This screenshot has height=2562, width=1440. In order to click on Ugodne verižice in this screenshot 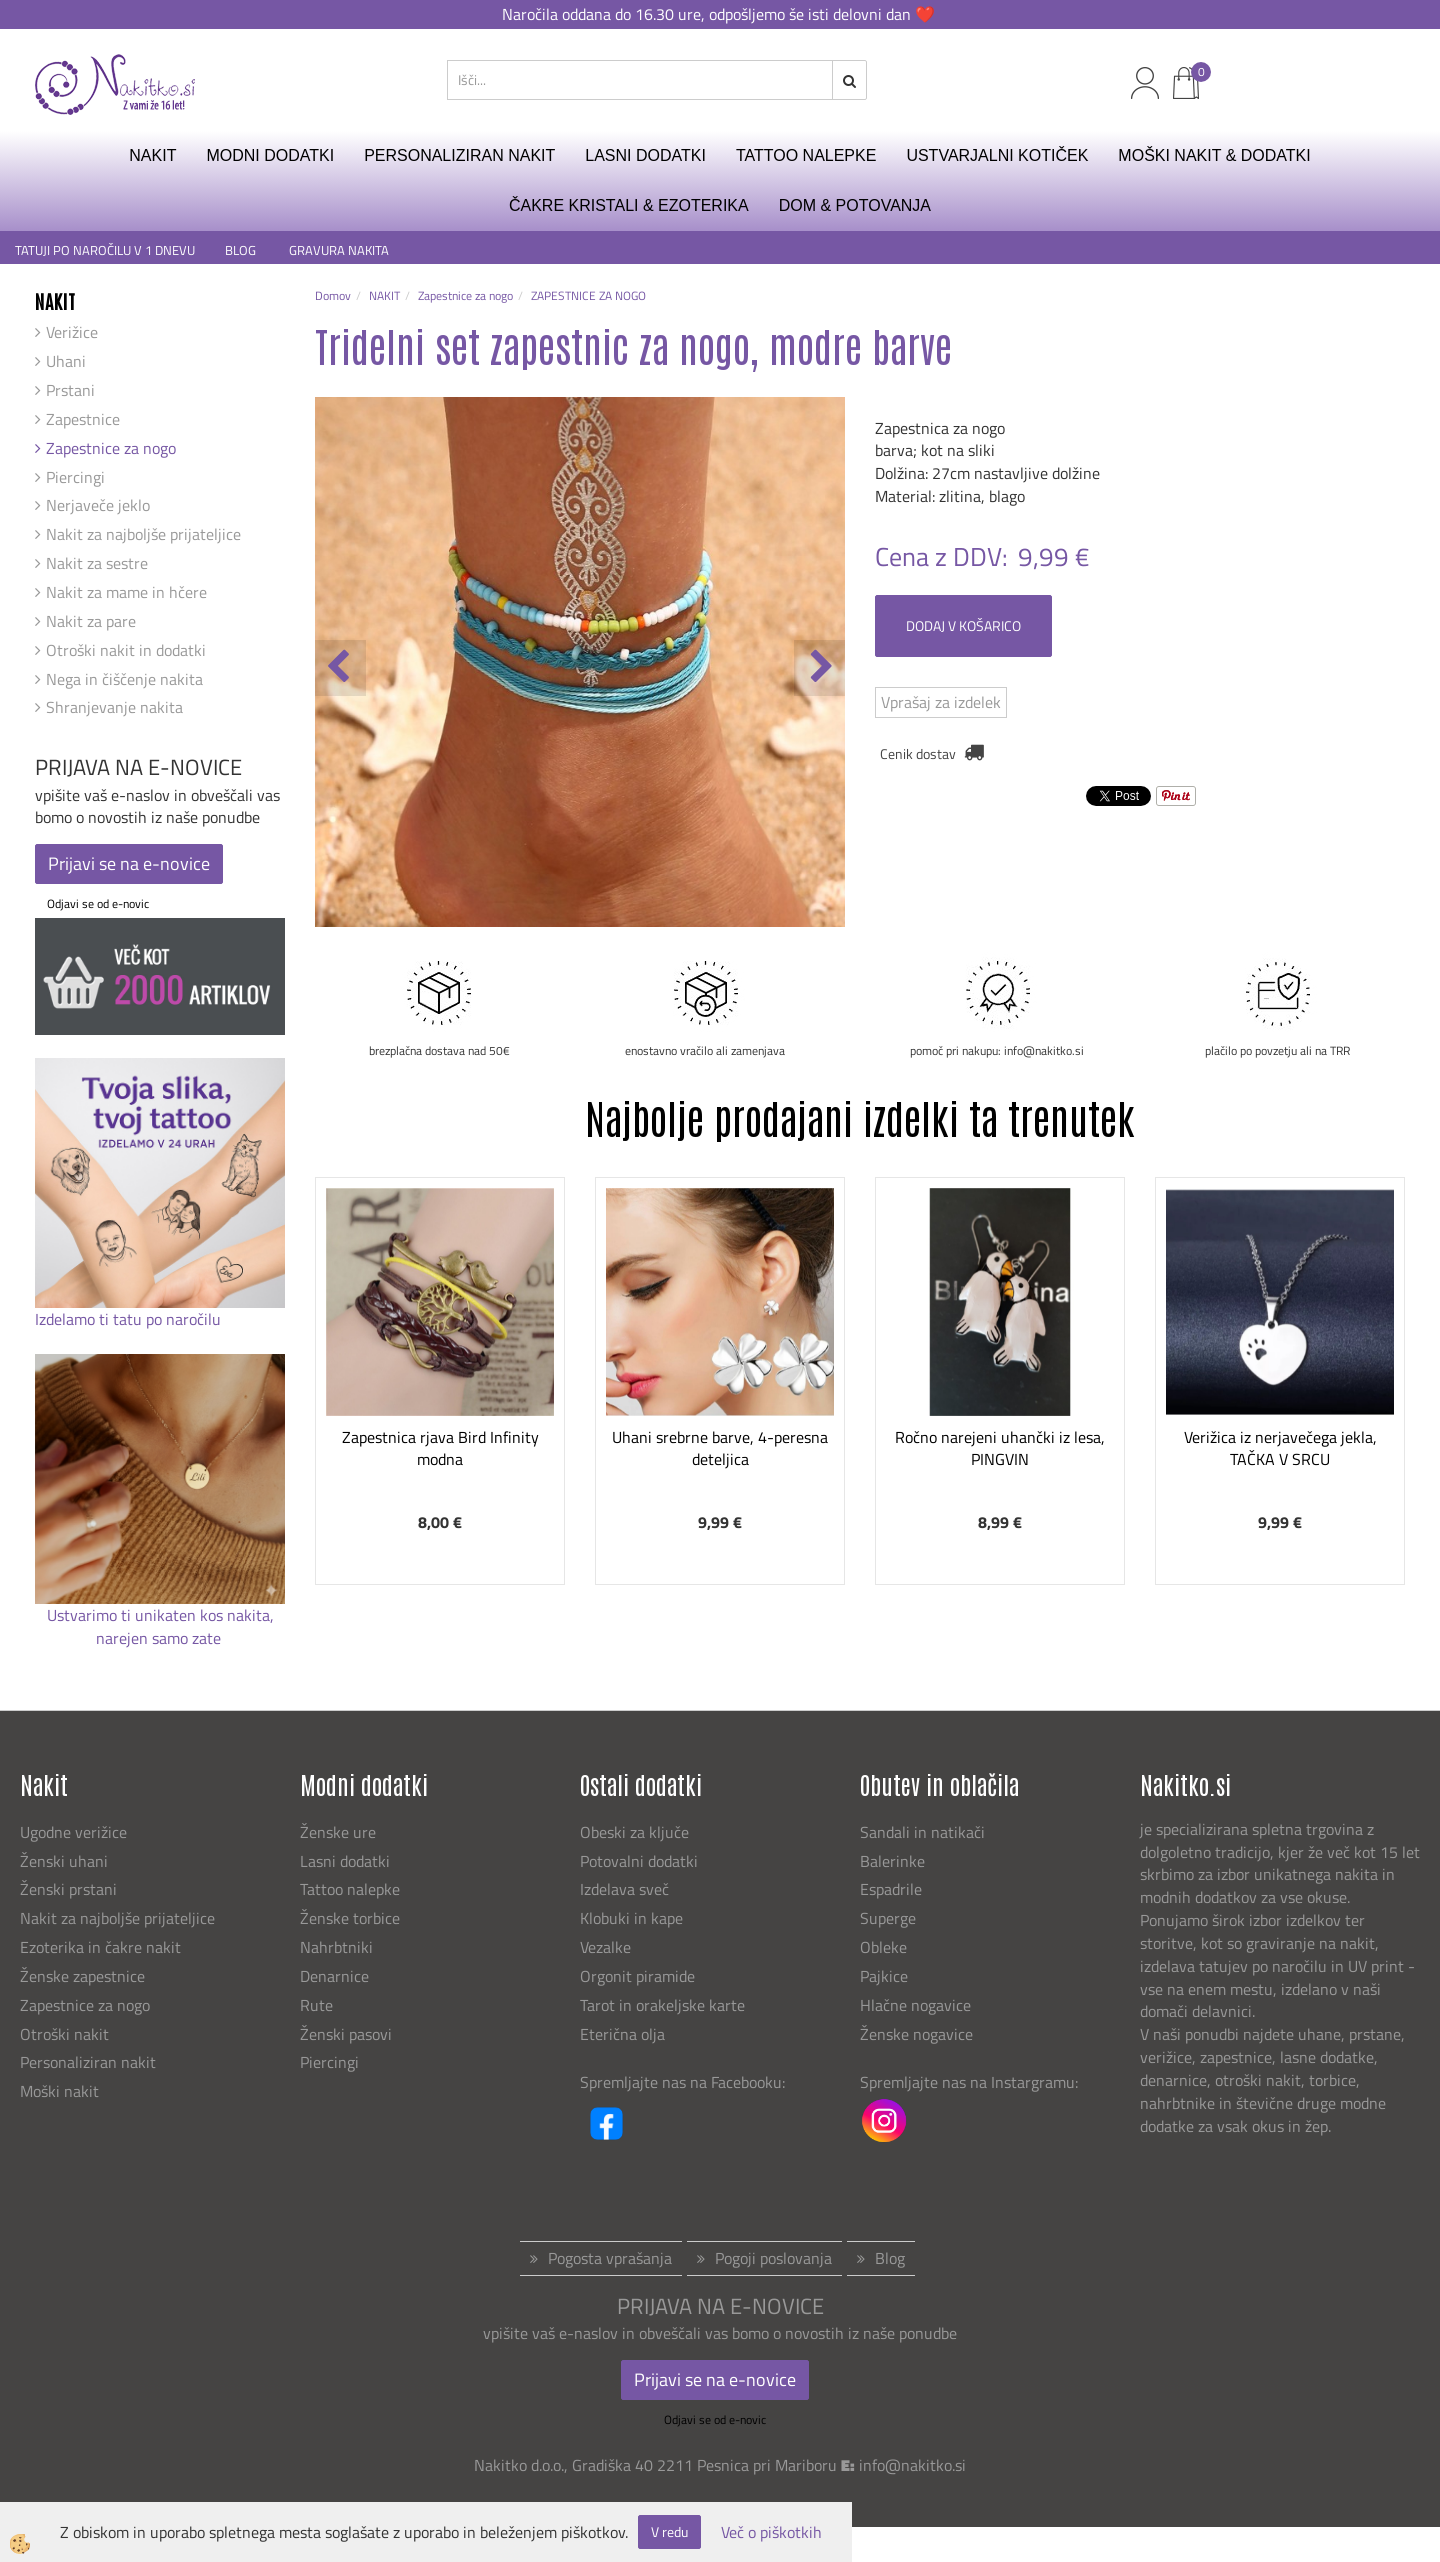, I will do `click(73, 1832)`.